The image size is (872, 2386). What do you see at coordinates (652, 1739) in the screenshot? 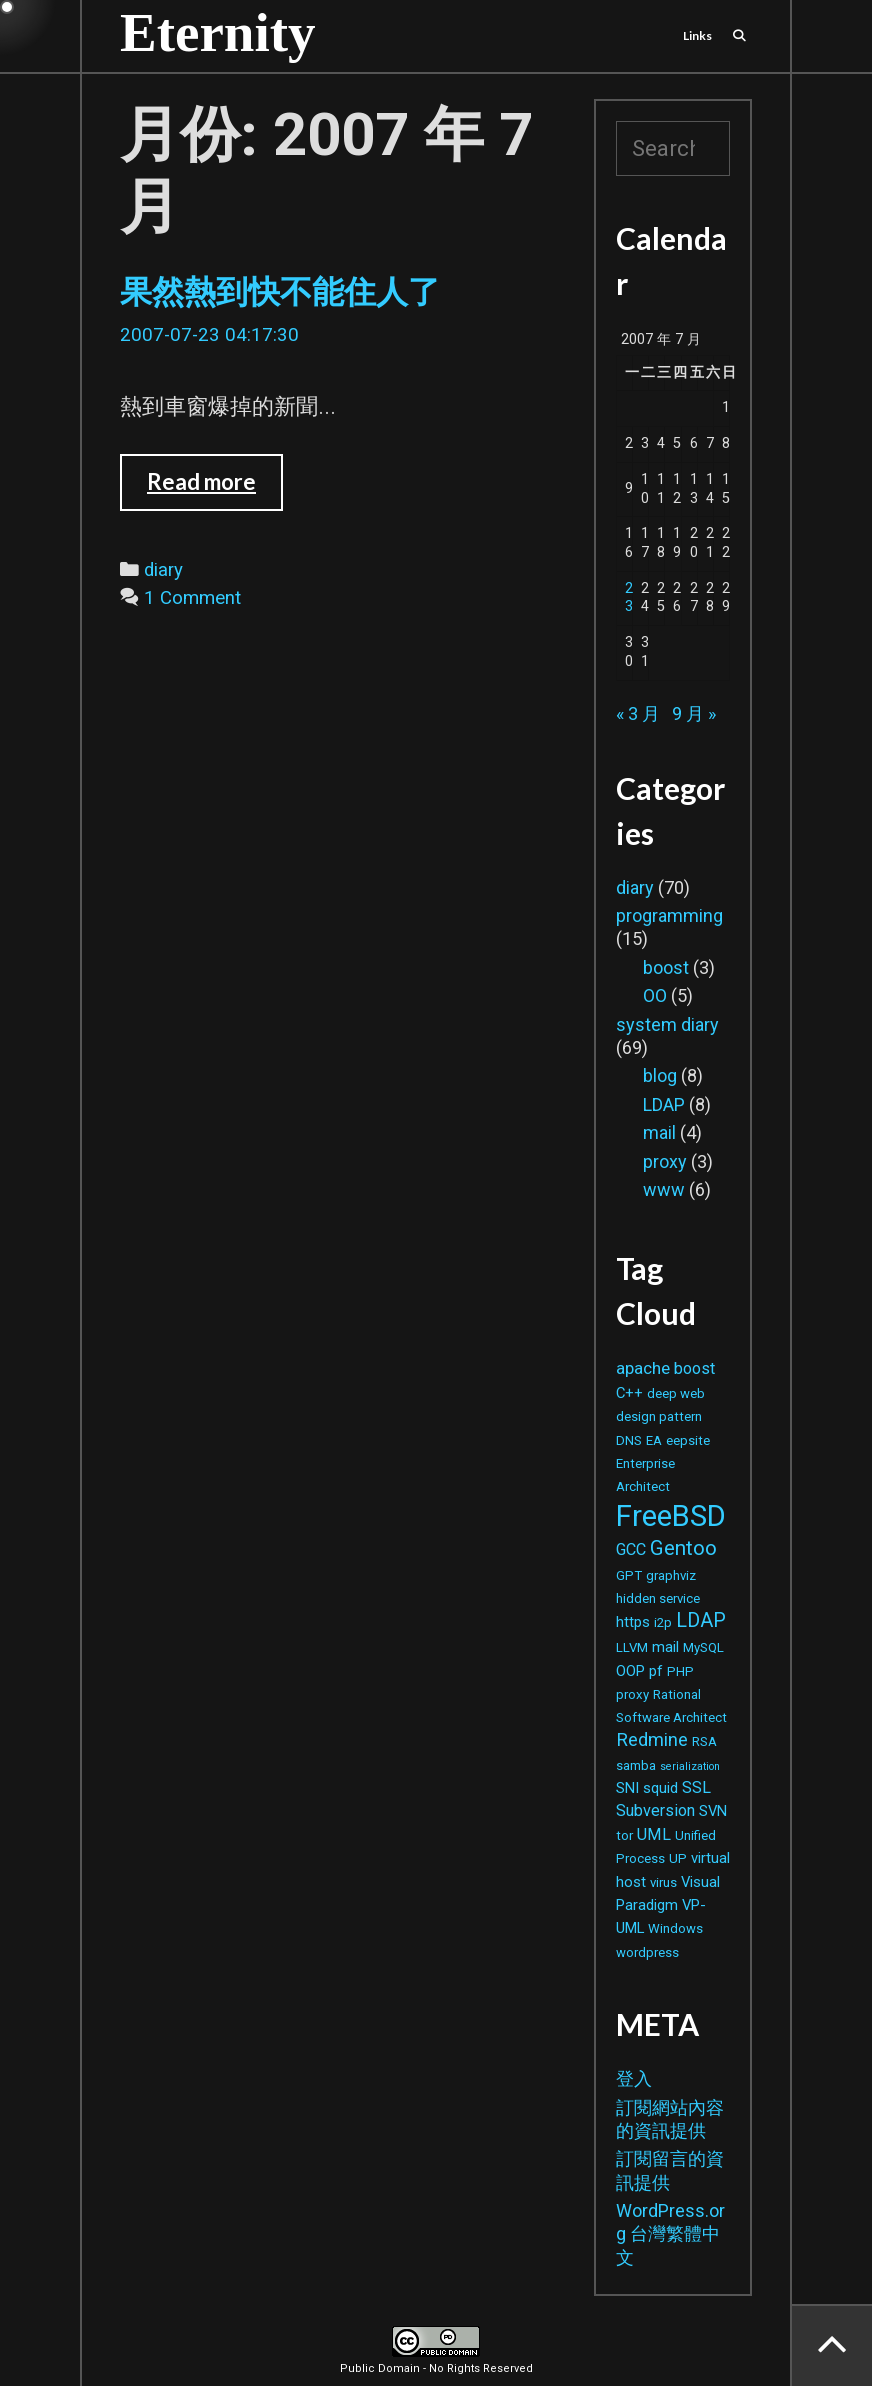
I see `Redmine [Redmine (6 個項目)]` at bounding box center [652, 1739].